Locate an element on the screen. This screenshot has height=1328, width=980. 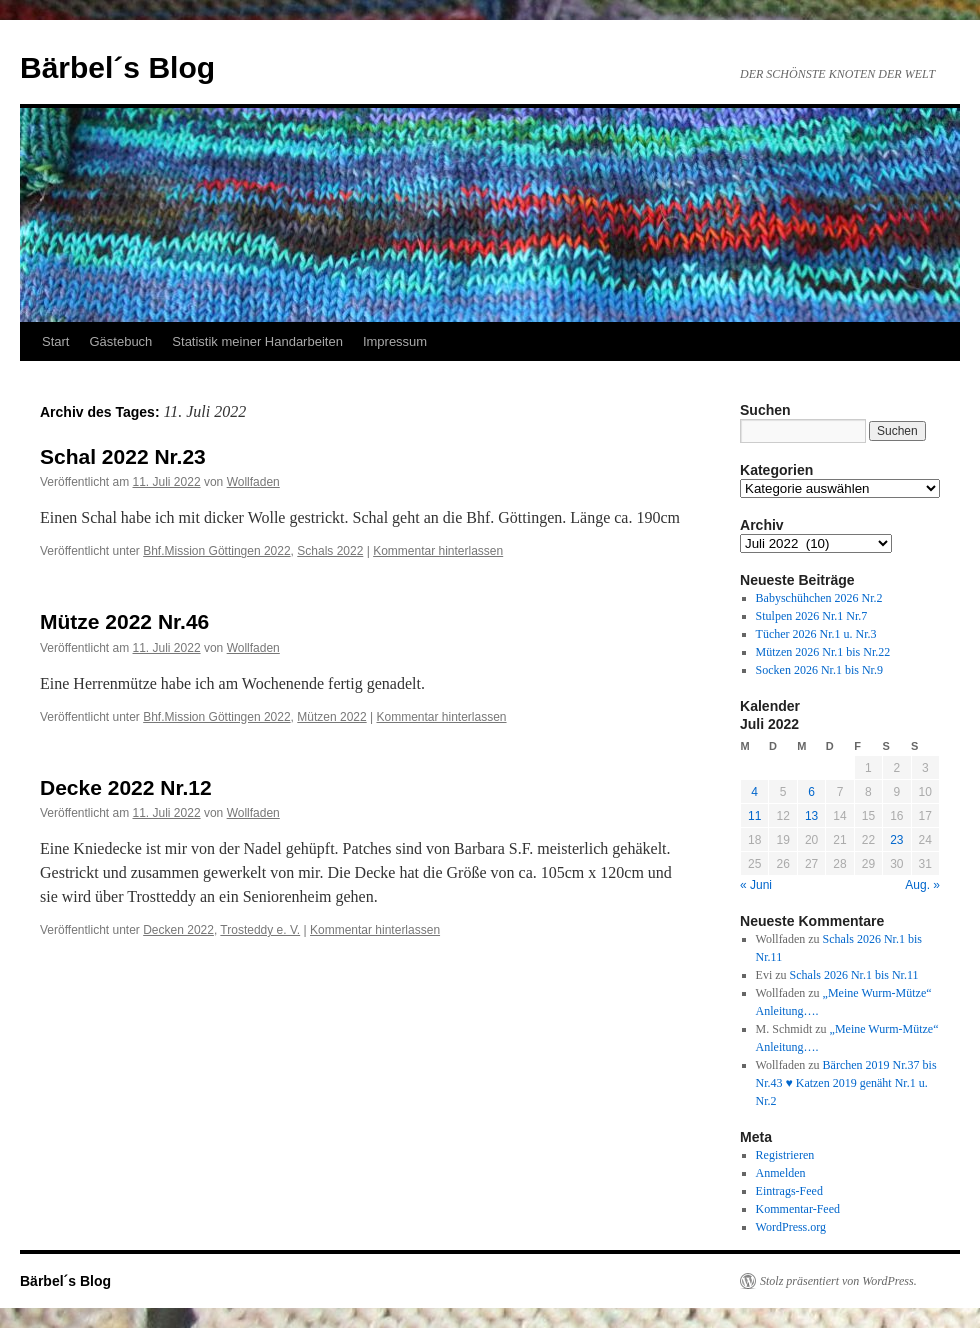
Start is located at coordinates (55, 341).